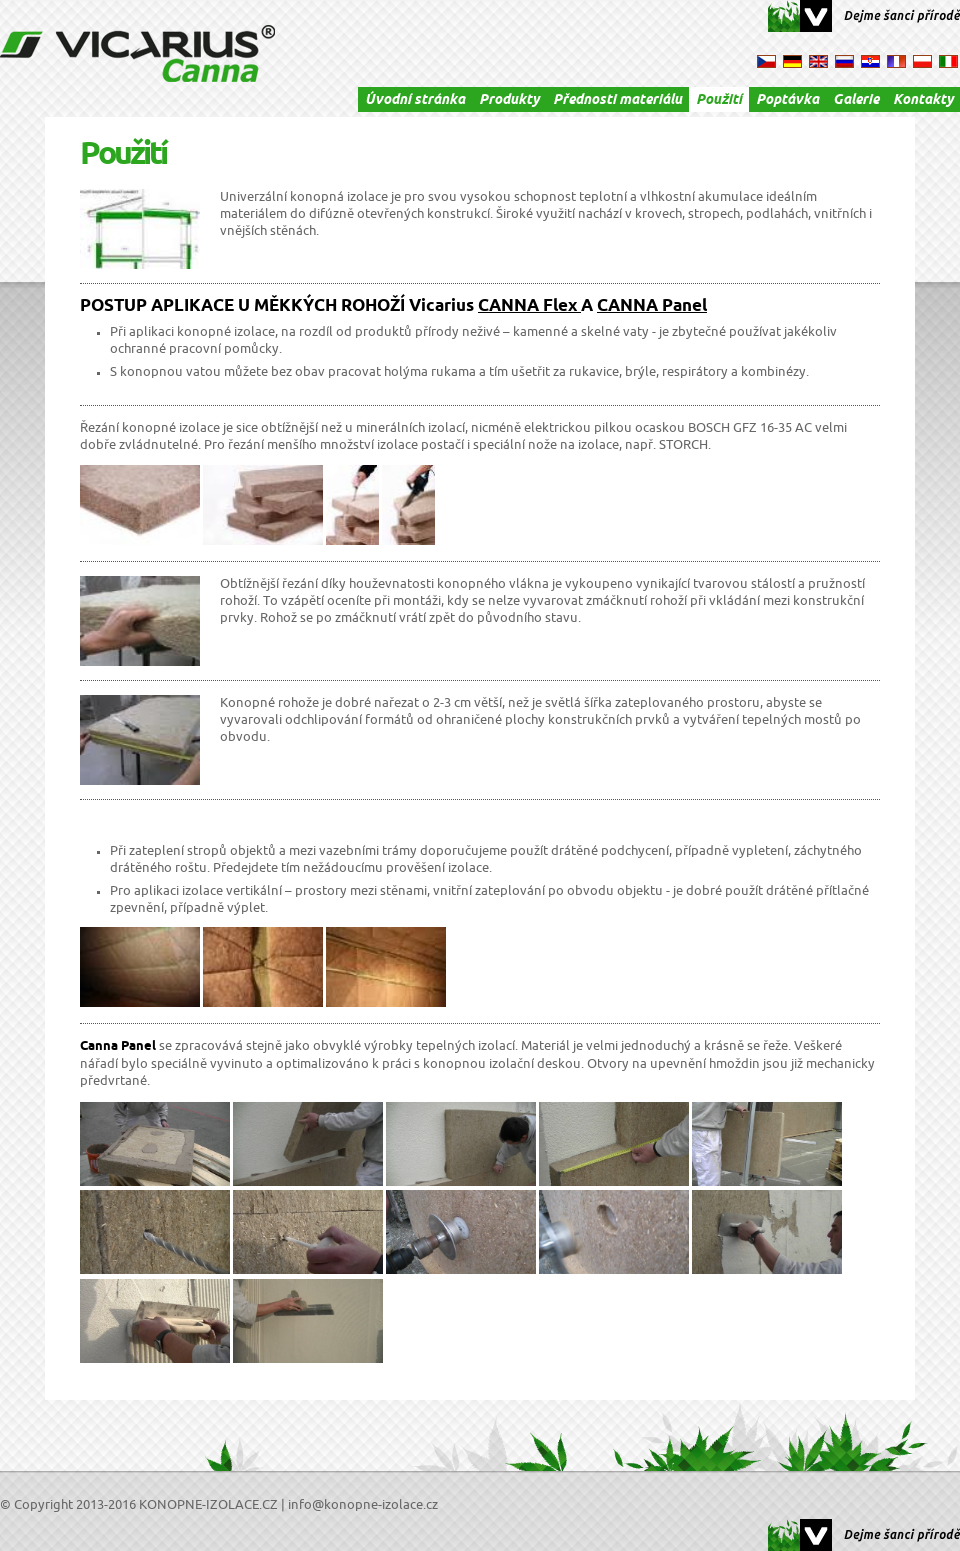 This screenshot has height=1551, width=960. I want to click on VICARIUS Canna - konopné izolace, izolace, konopná izolace, termo izolace, tepelná izolace, izolační materiál, so click(137, 53).